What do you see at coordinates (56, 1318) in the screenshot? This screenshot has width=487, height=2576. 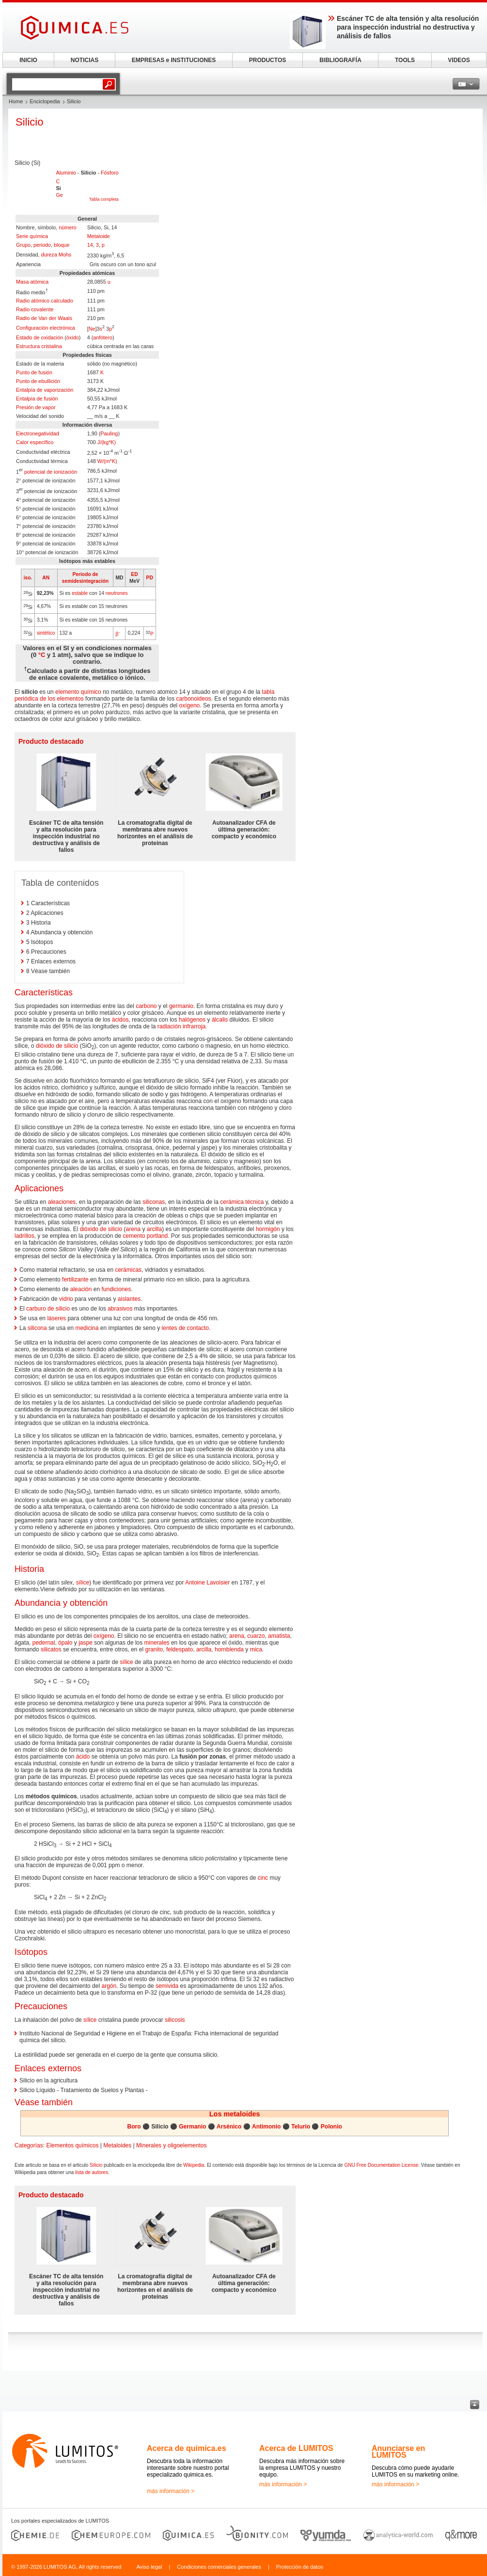 I see `láseres` at bounding box center [56, 1318].